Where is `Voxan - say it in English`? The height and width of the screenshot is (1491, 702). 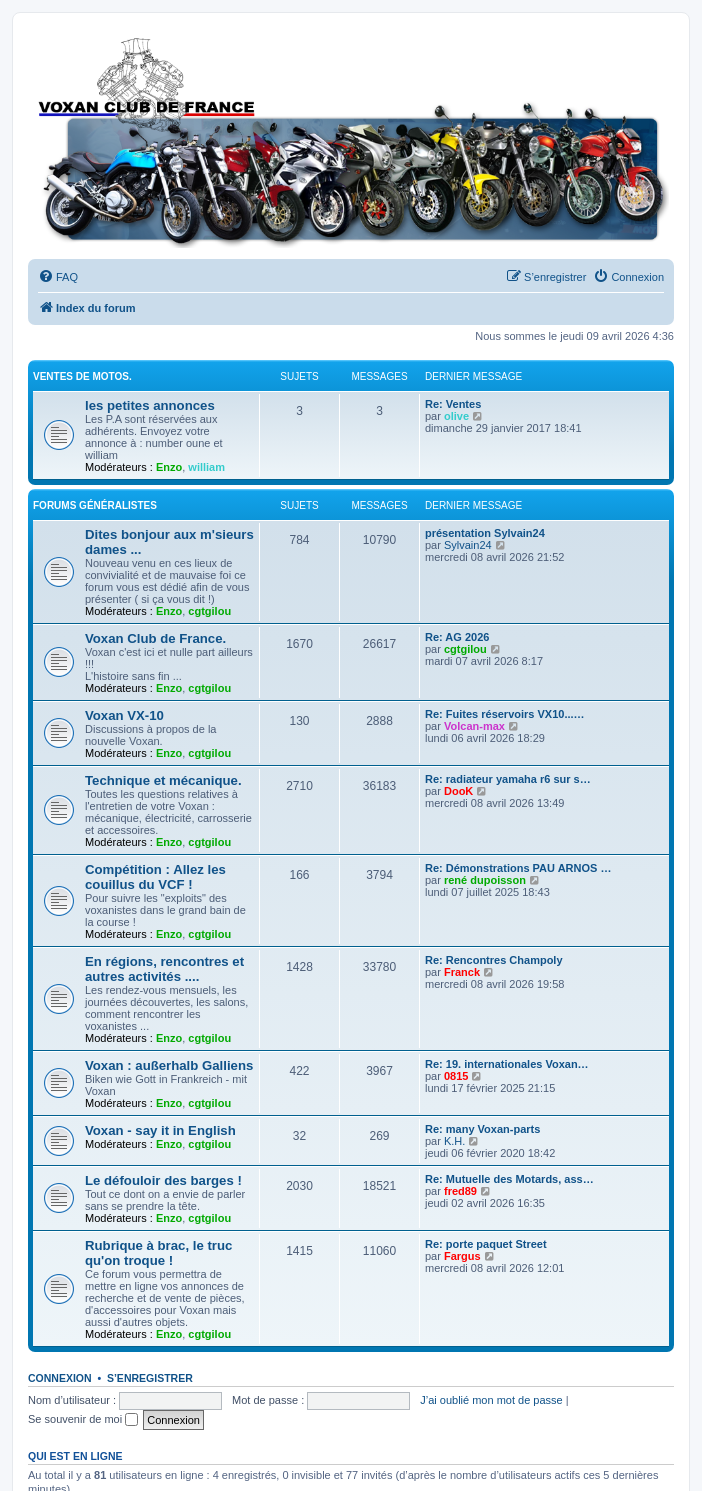
Voxan - say it in English is located at coordinates (160, 1130).